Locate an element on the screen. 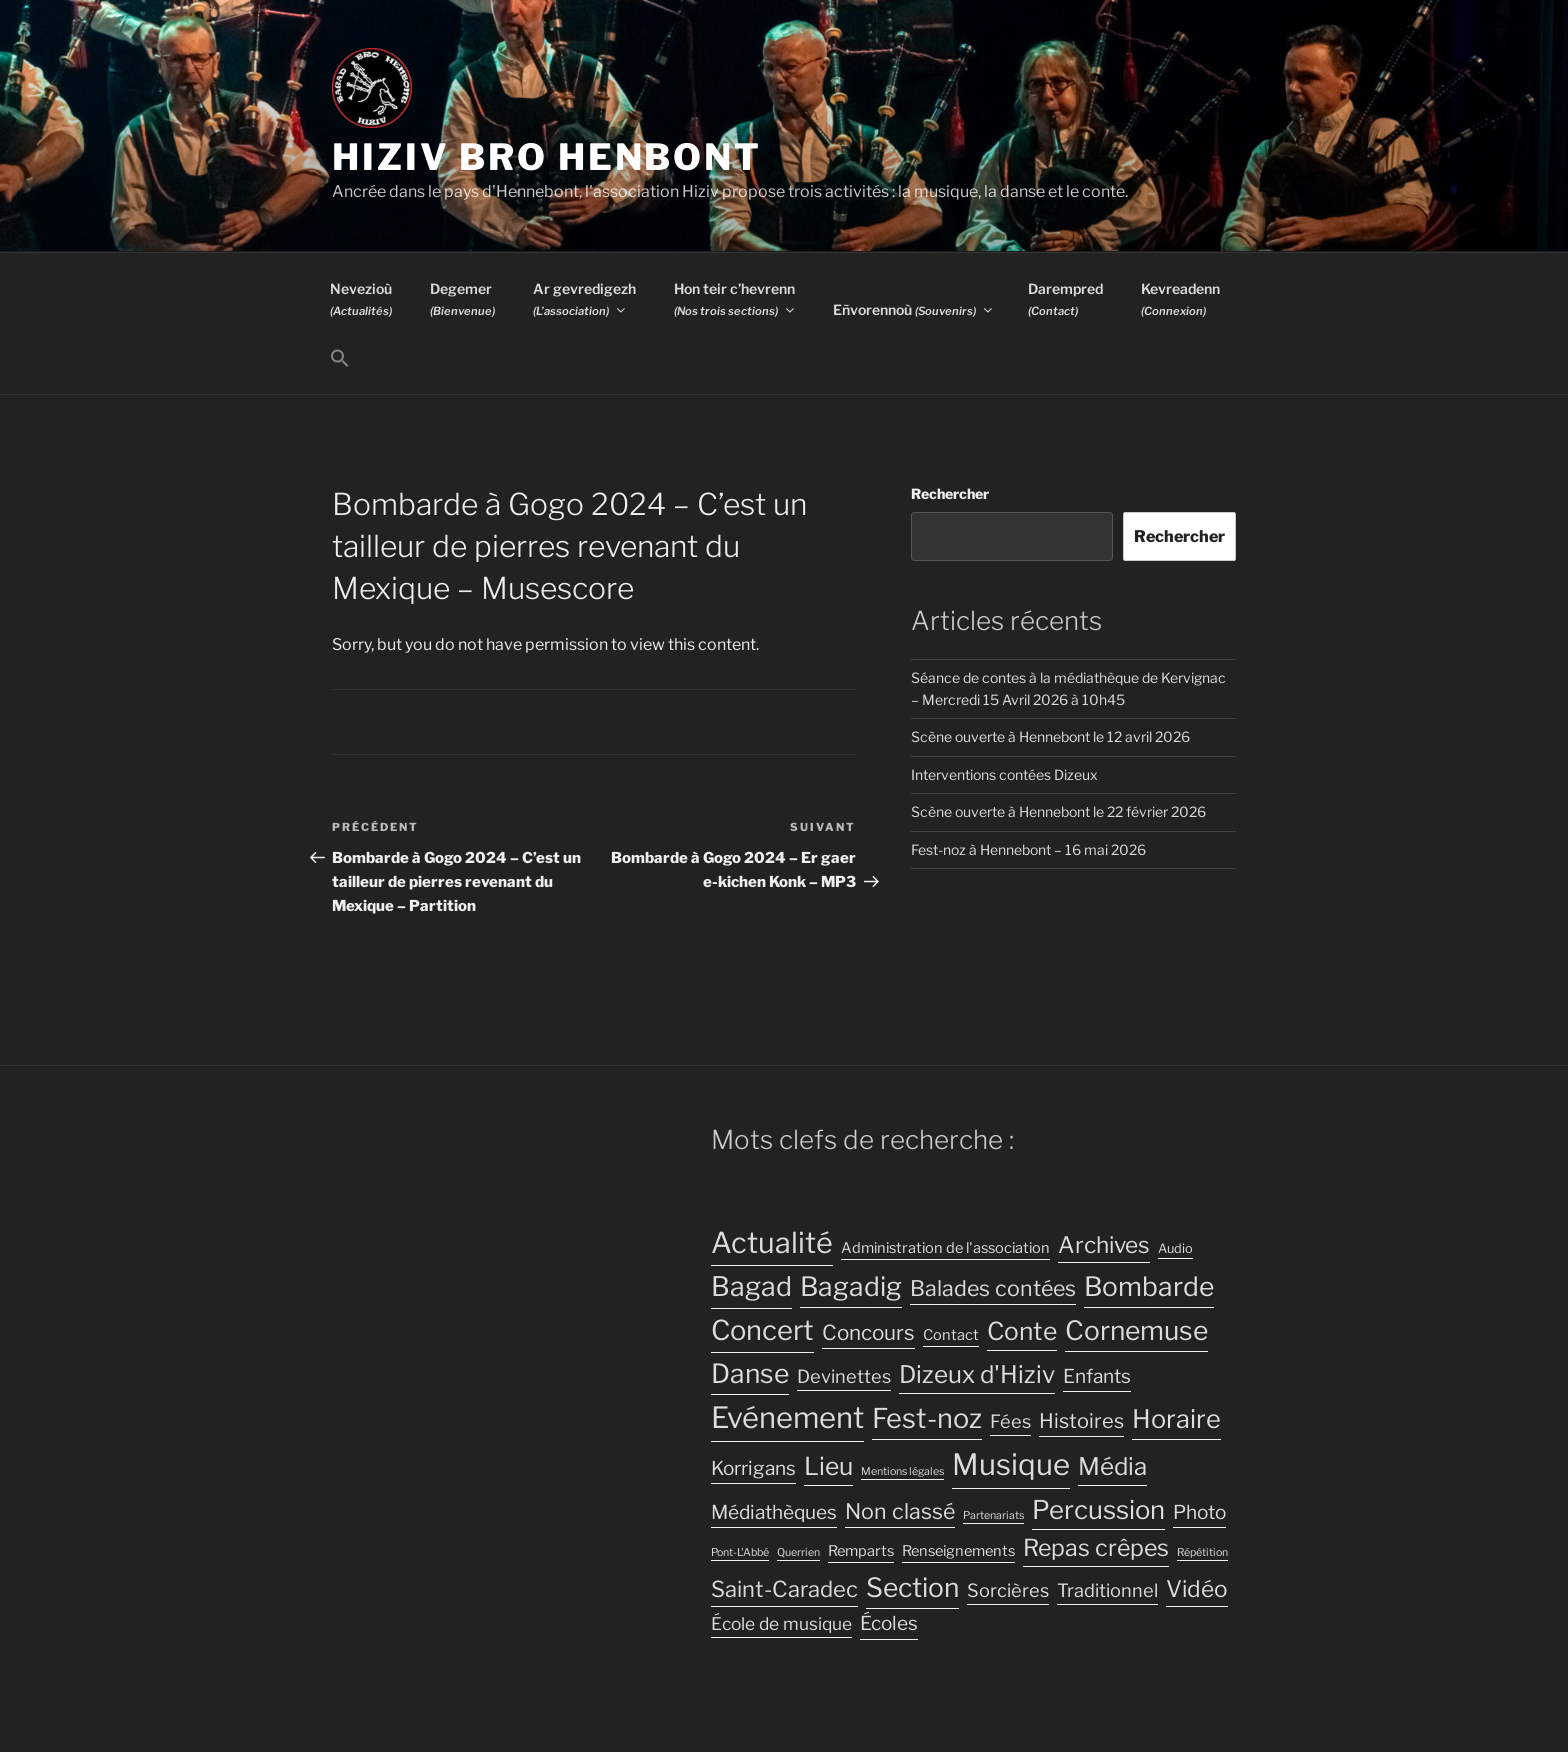 This screenshot has width=1568, height=1752. Média [Média (16 éléments)] is located at coordinates (1112, 1466).